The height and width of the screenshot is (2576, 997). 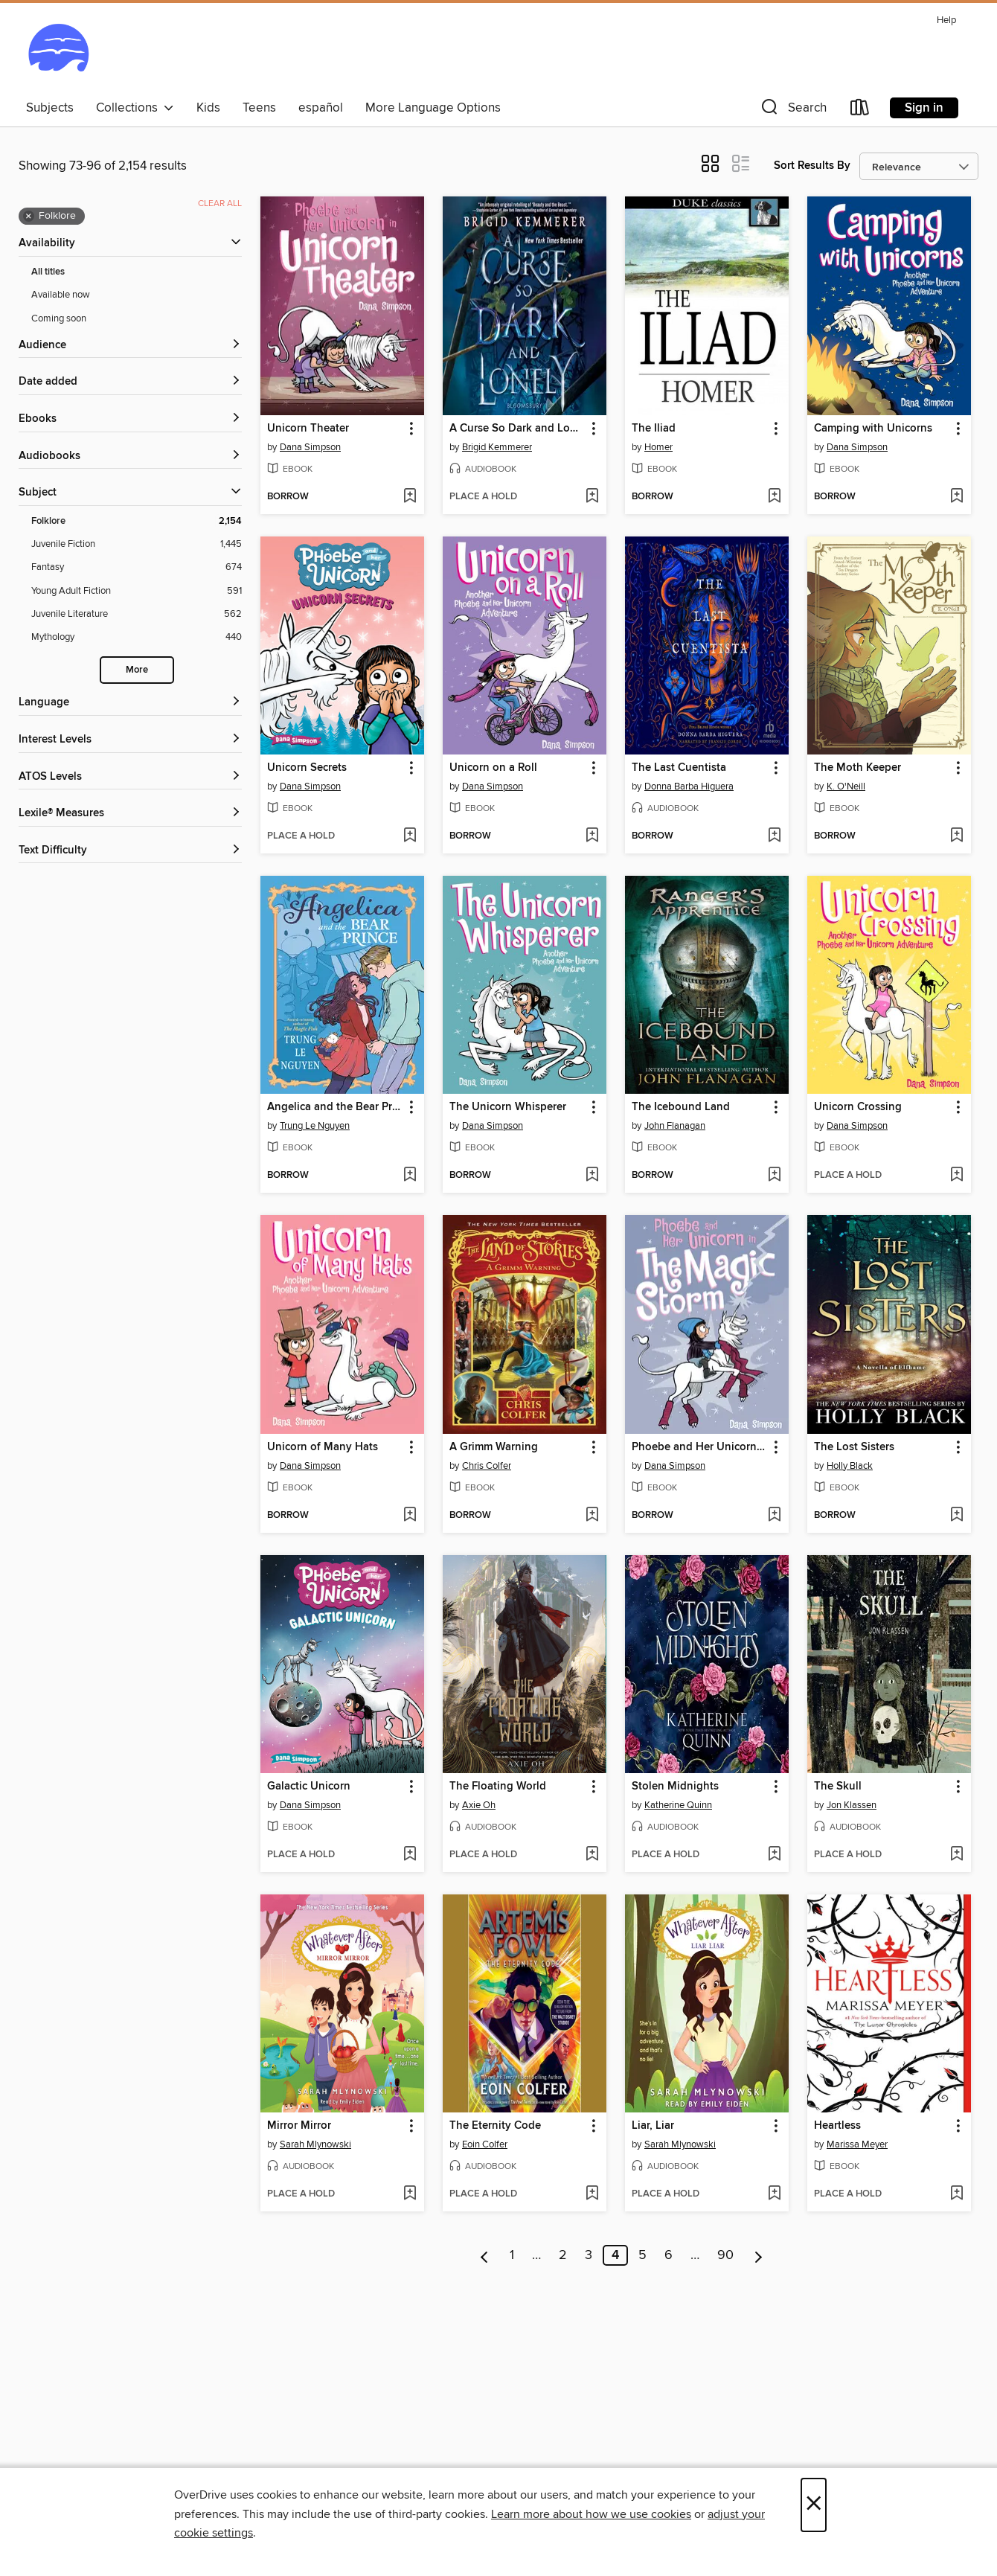 I want to click on Subjects, so click(x=50, y=108).